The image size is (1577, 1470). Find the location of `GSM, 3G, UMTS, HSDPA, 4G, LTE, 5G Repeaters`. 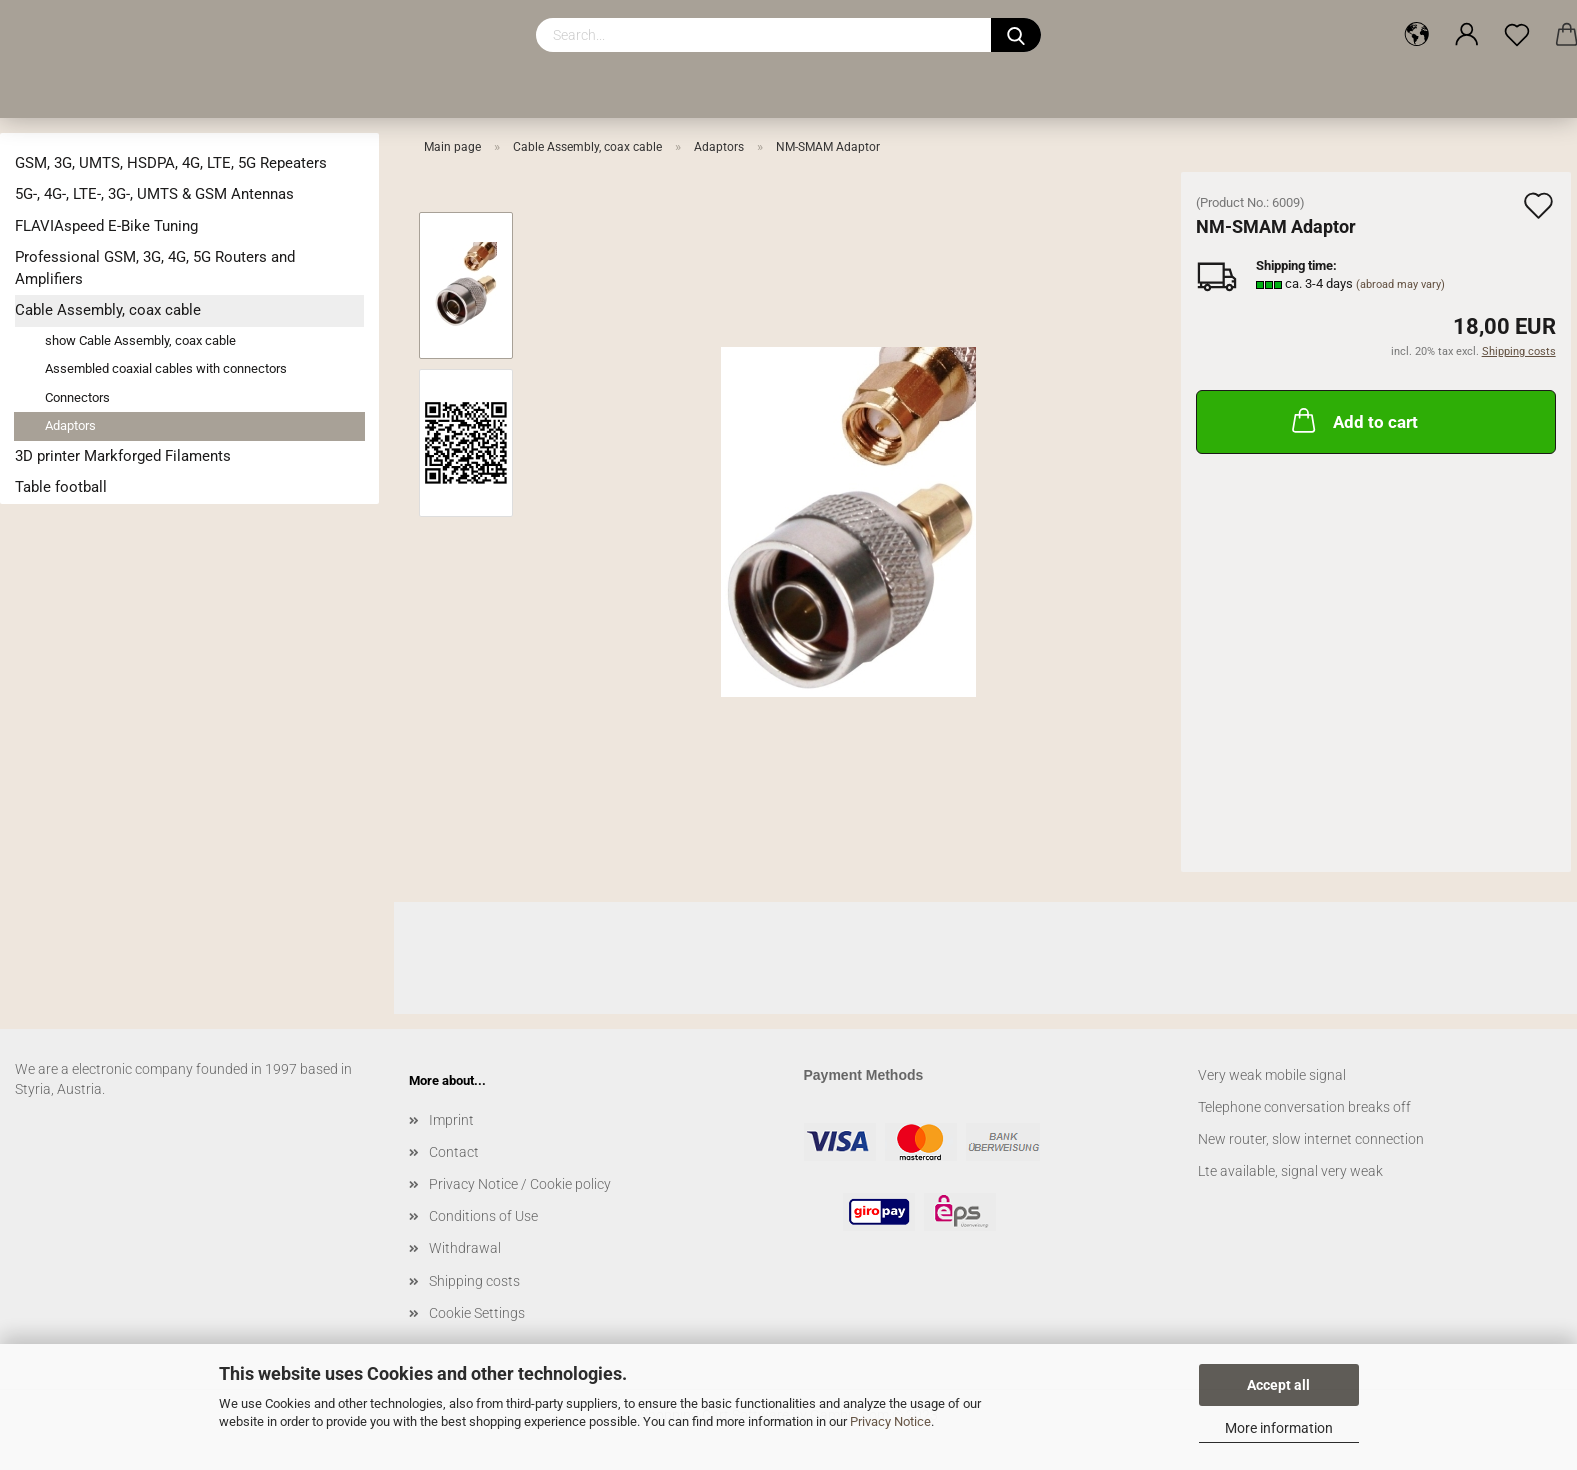

GSM, 3G, UMTS, HSDPA, 4G, LTE, 5G Repeaters is located at coordinates (171, 163).